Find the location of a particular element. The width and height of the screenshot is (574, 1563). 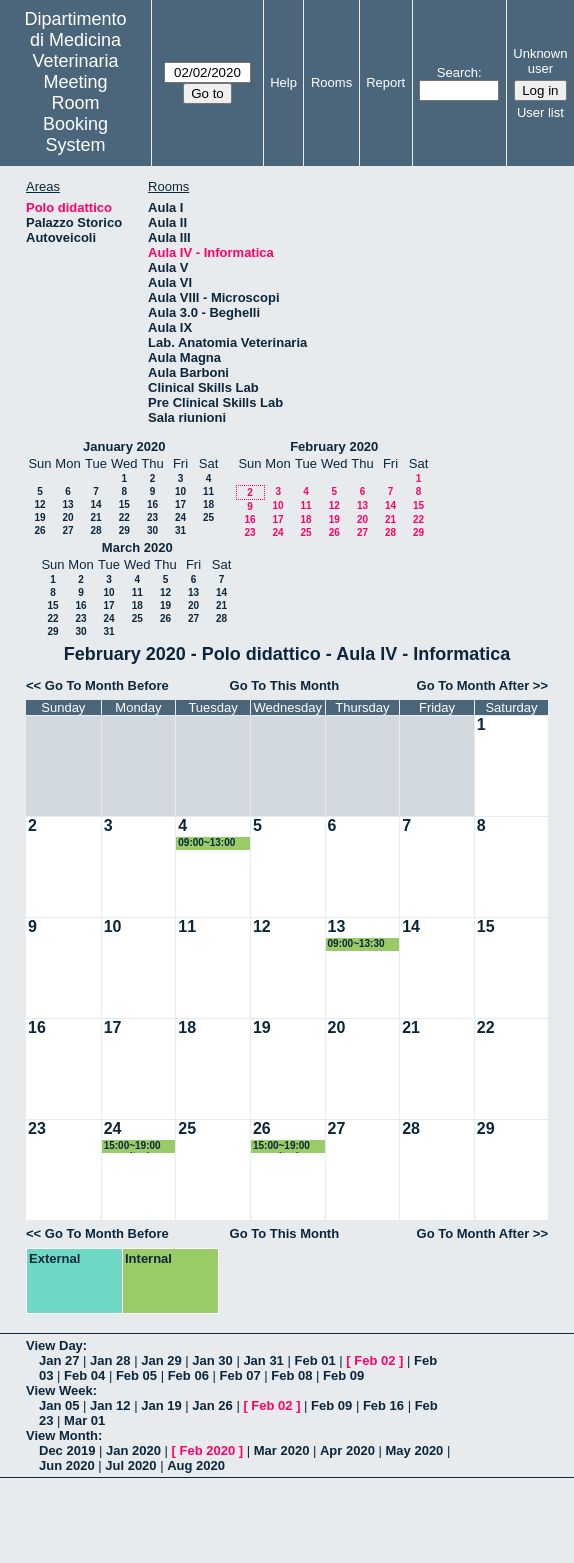

Jan 28 is located at coordinates (110, 1360).